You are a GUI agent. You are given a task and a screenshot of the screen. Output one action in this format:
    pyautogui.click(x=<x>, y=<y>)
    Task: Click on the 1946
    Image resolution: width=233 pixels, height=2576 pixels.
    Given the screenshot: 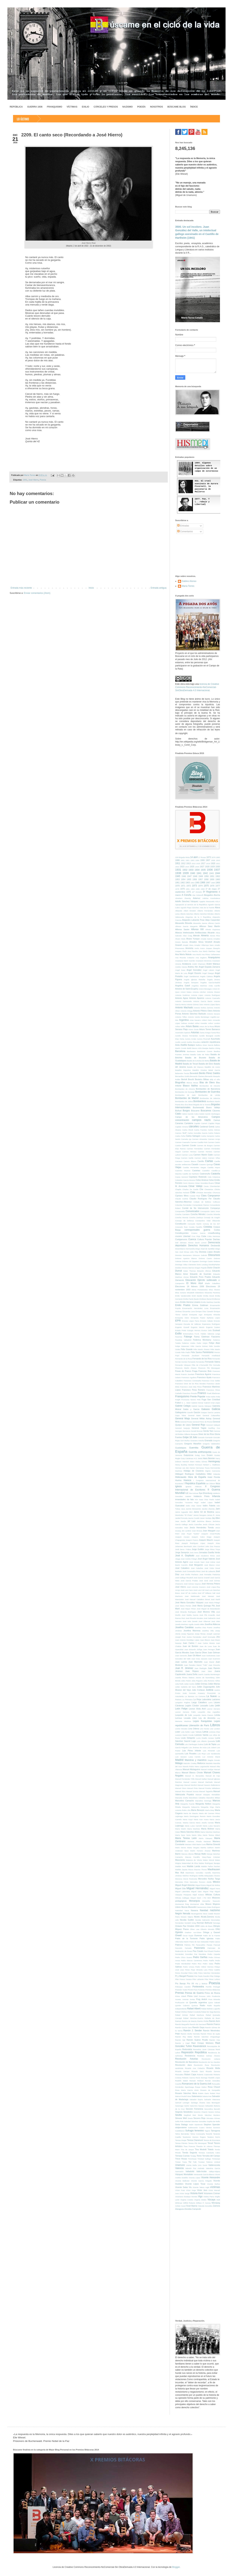 What is the action you would take?
    pyautogui.click(x=183, y=876)
    